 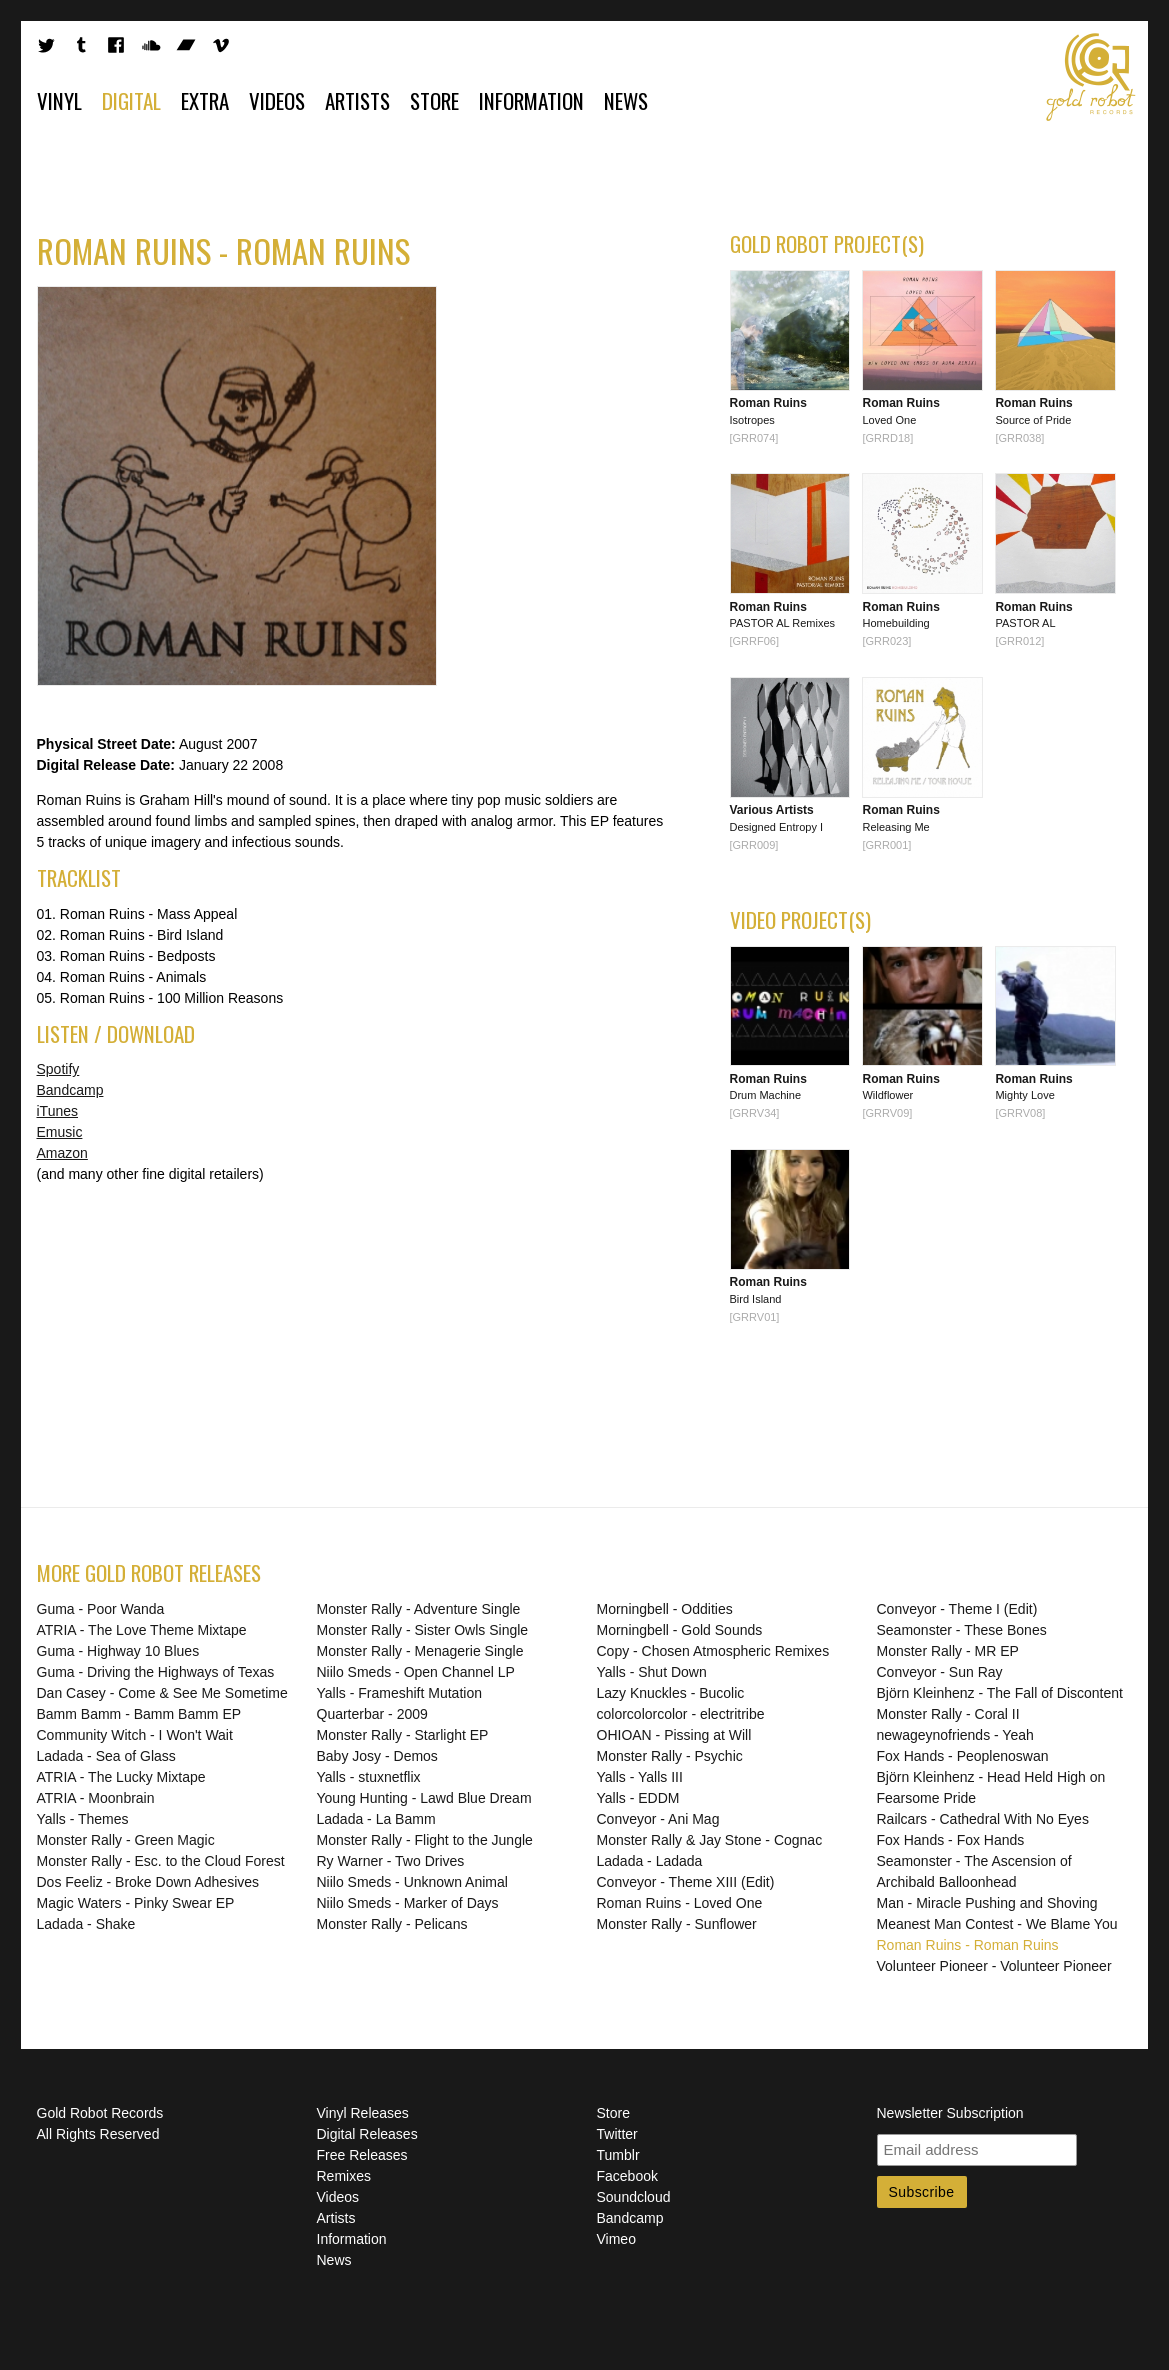 I want to click on Remixes, so click(x=344, y=2176).